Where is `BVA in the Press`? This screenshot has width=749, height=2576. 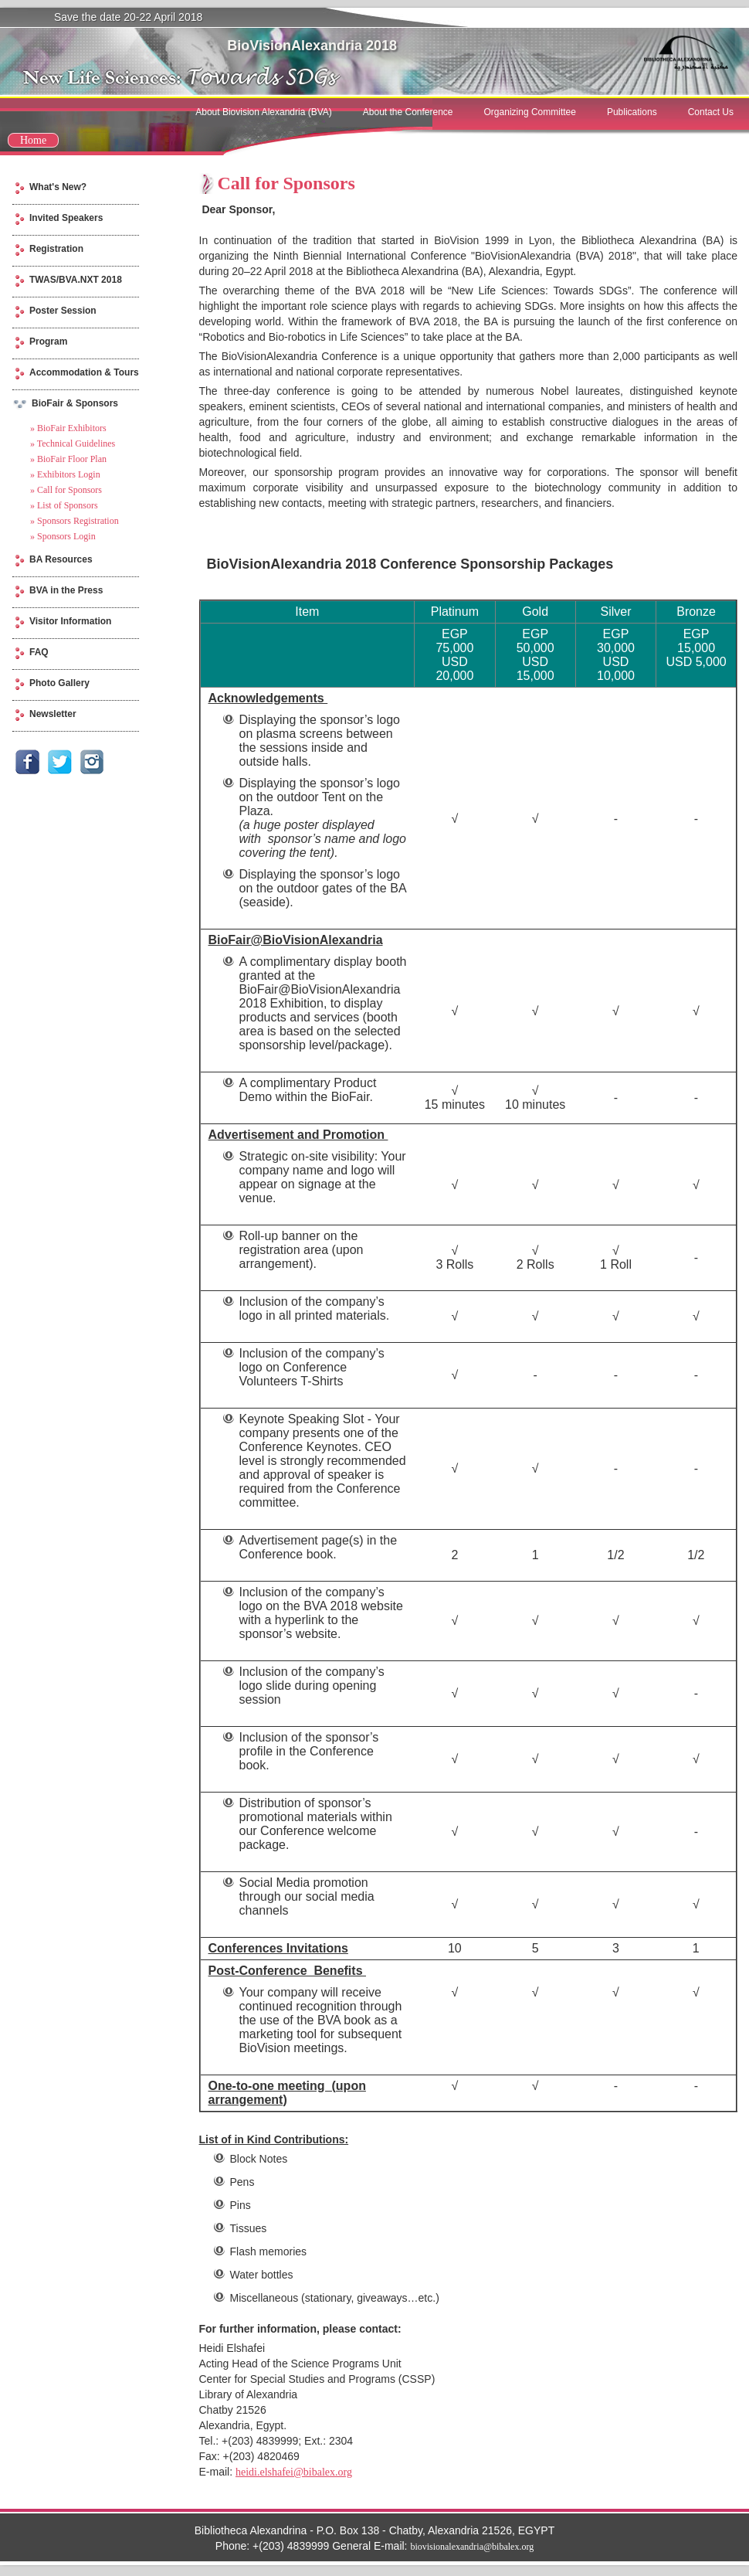
BVA in the Press is located at coordinates (66, 590).